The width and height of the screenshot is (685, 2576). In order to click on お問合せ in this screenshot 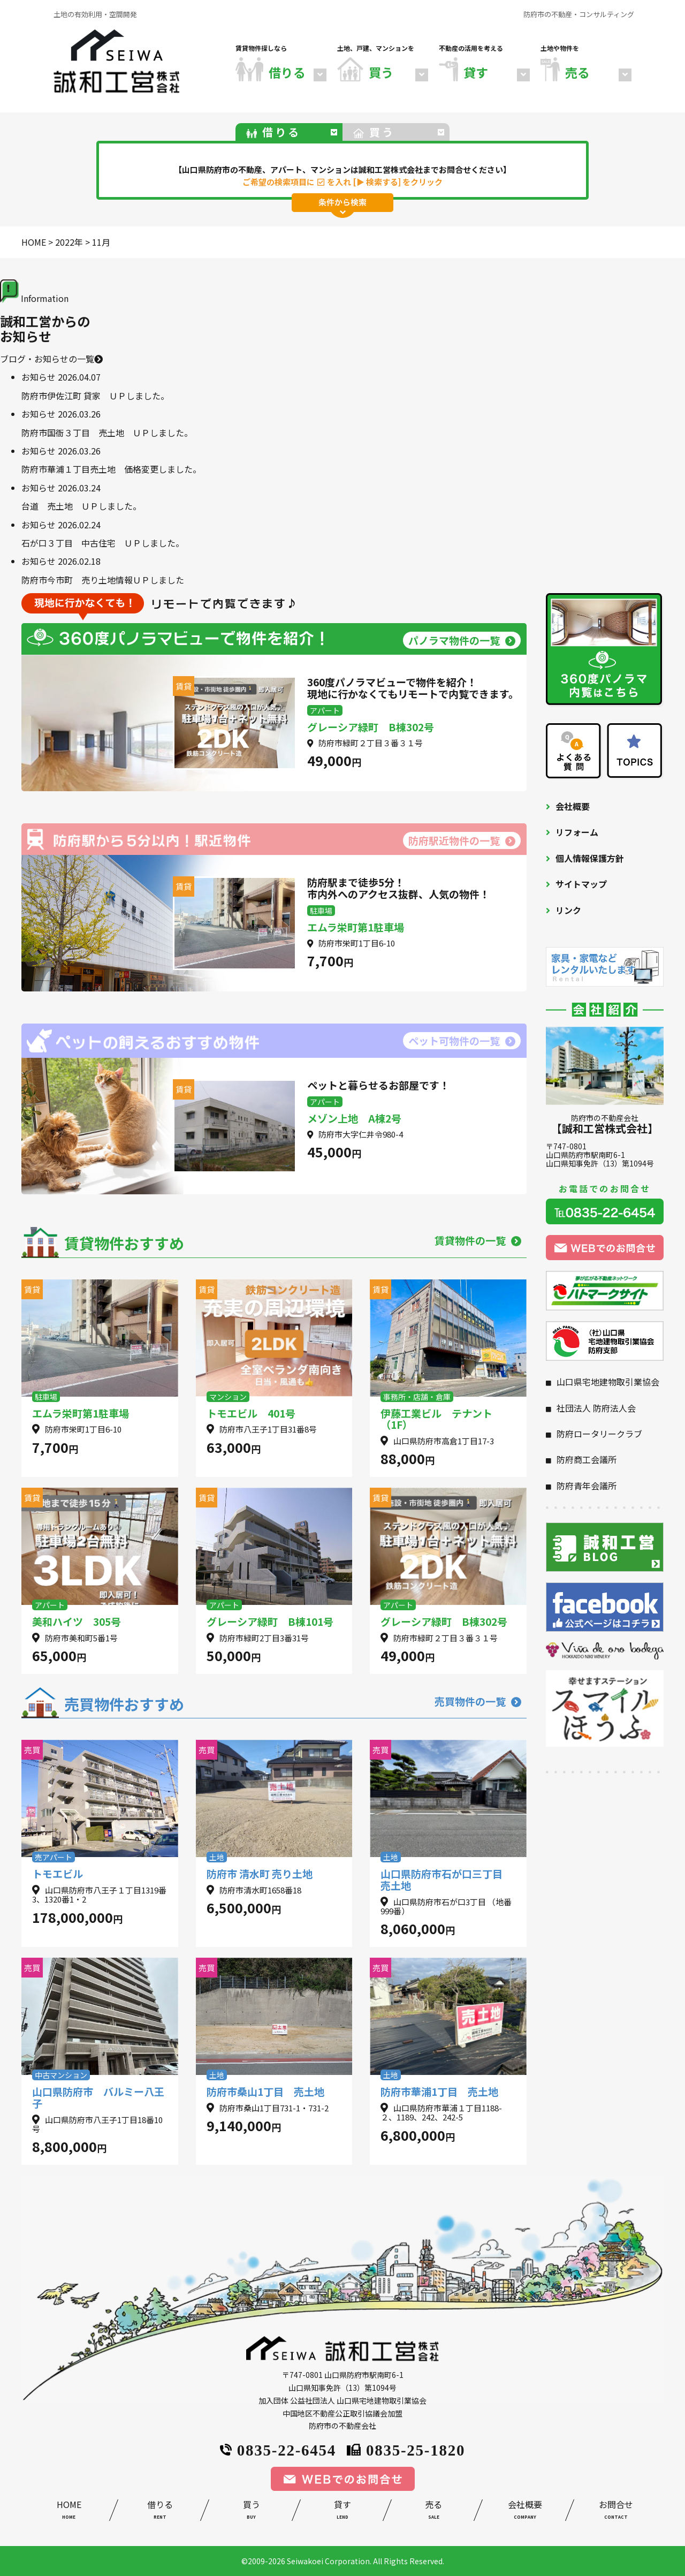, I will do `click(615, 2511)`.